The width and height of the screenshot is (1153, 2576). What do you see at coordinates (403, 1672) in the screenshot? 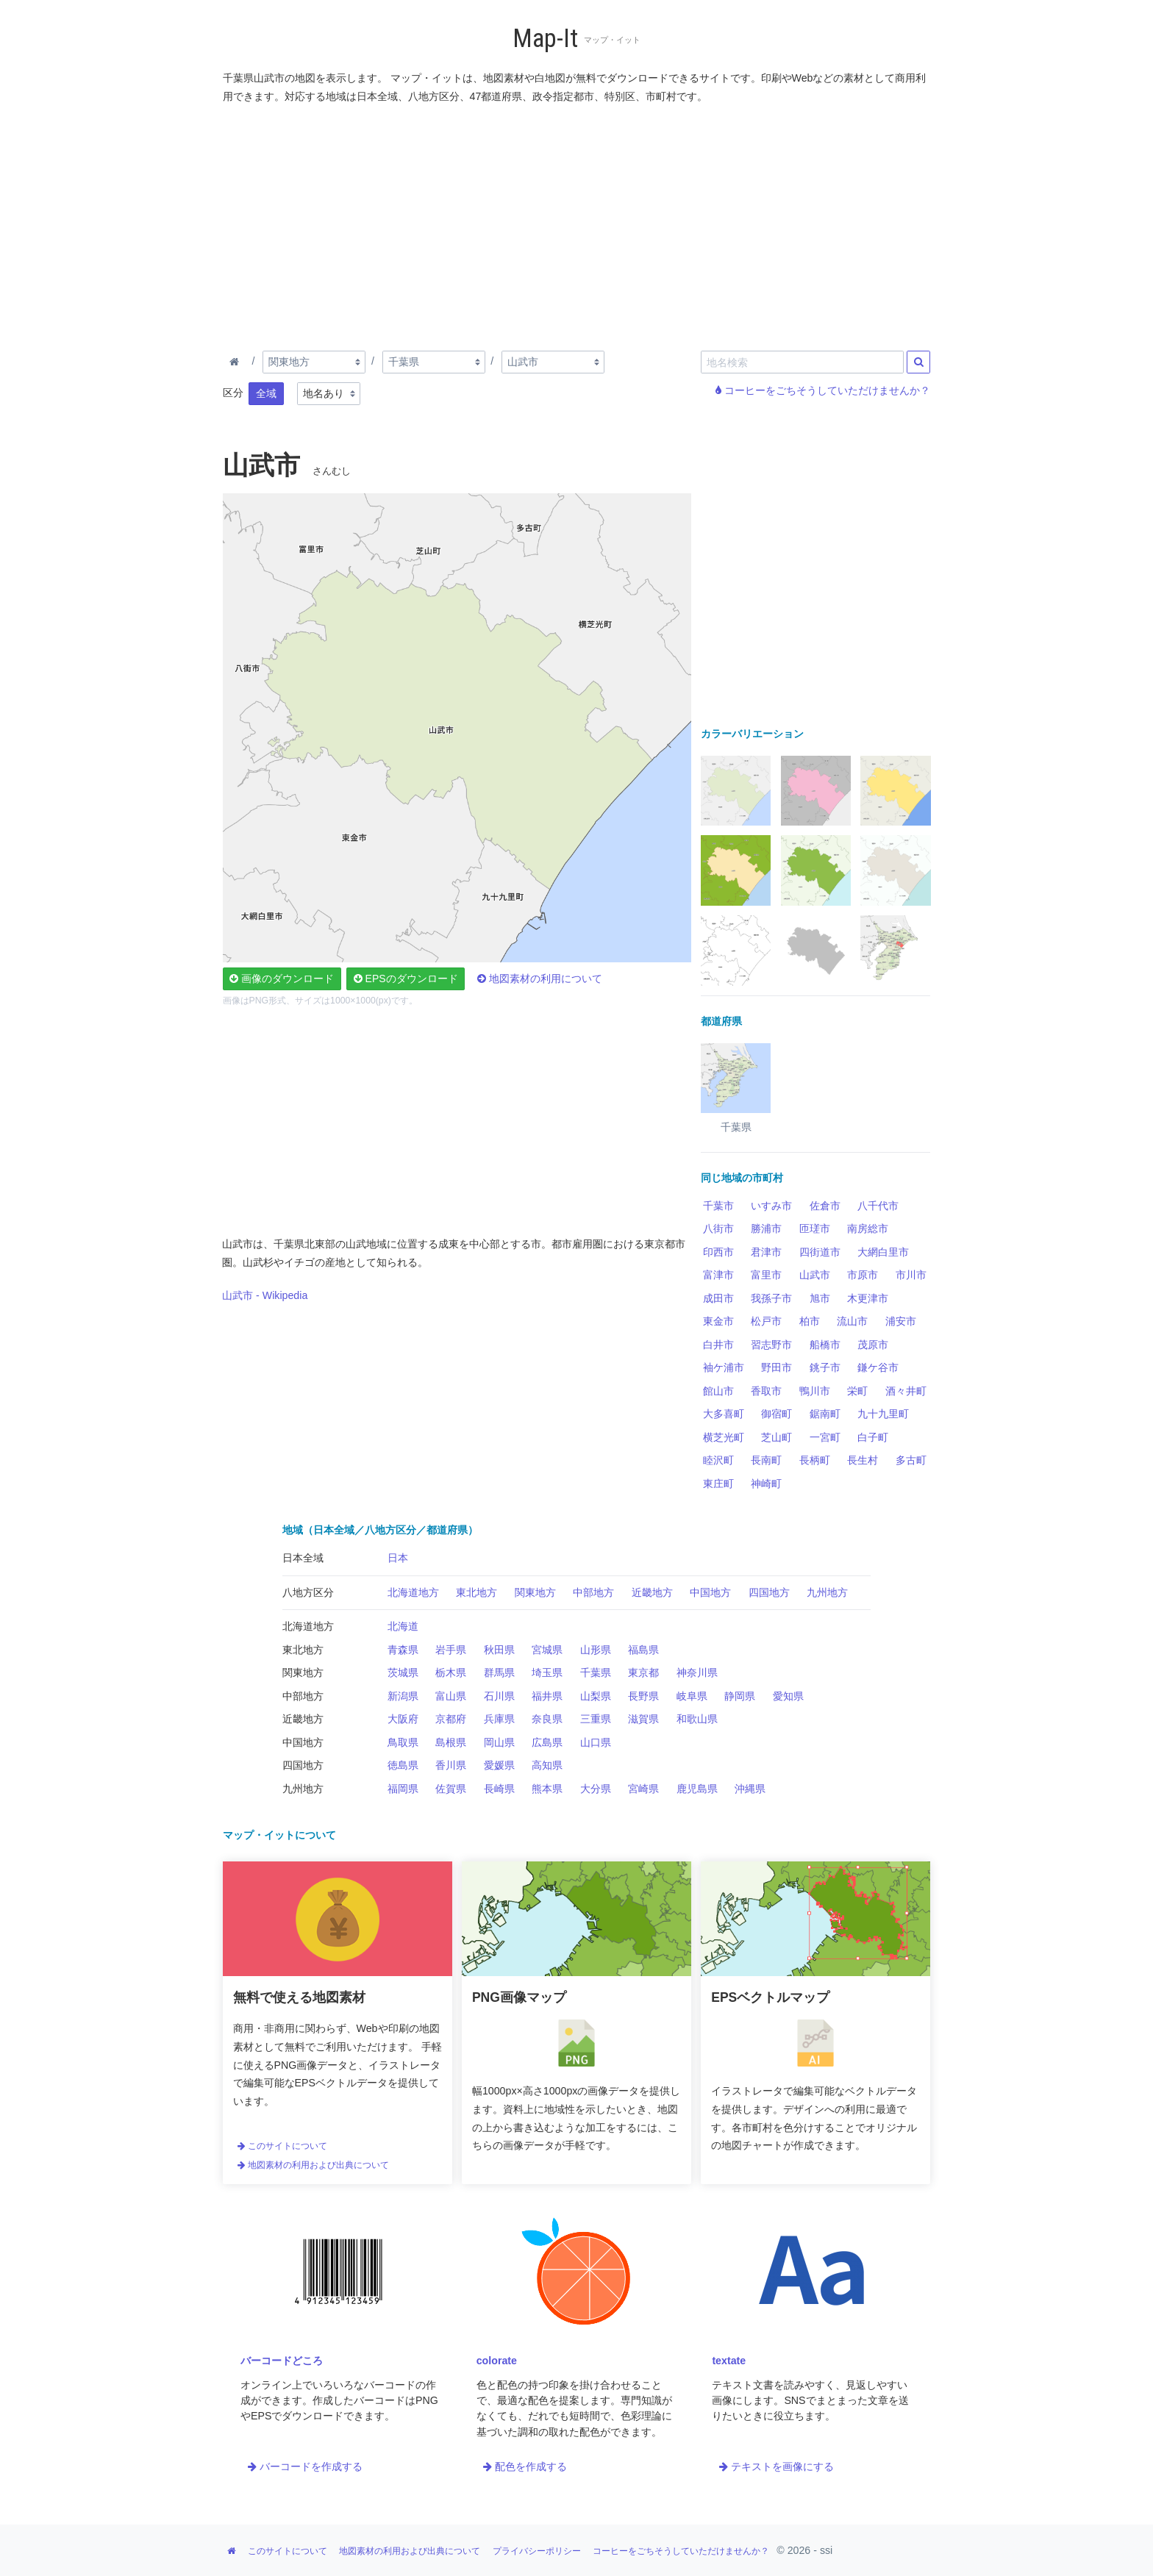
I see `茨城県` at bounding box center [403, 1672].